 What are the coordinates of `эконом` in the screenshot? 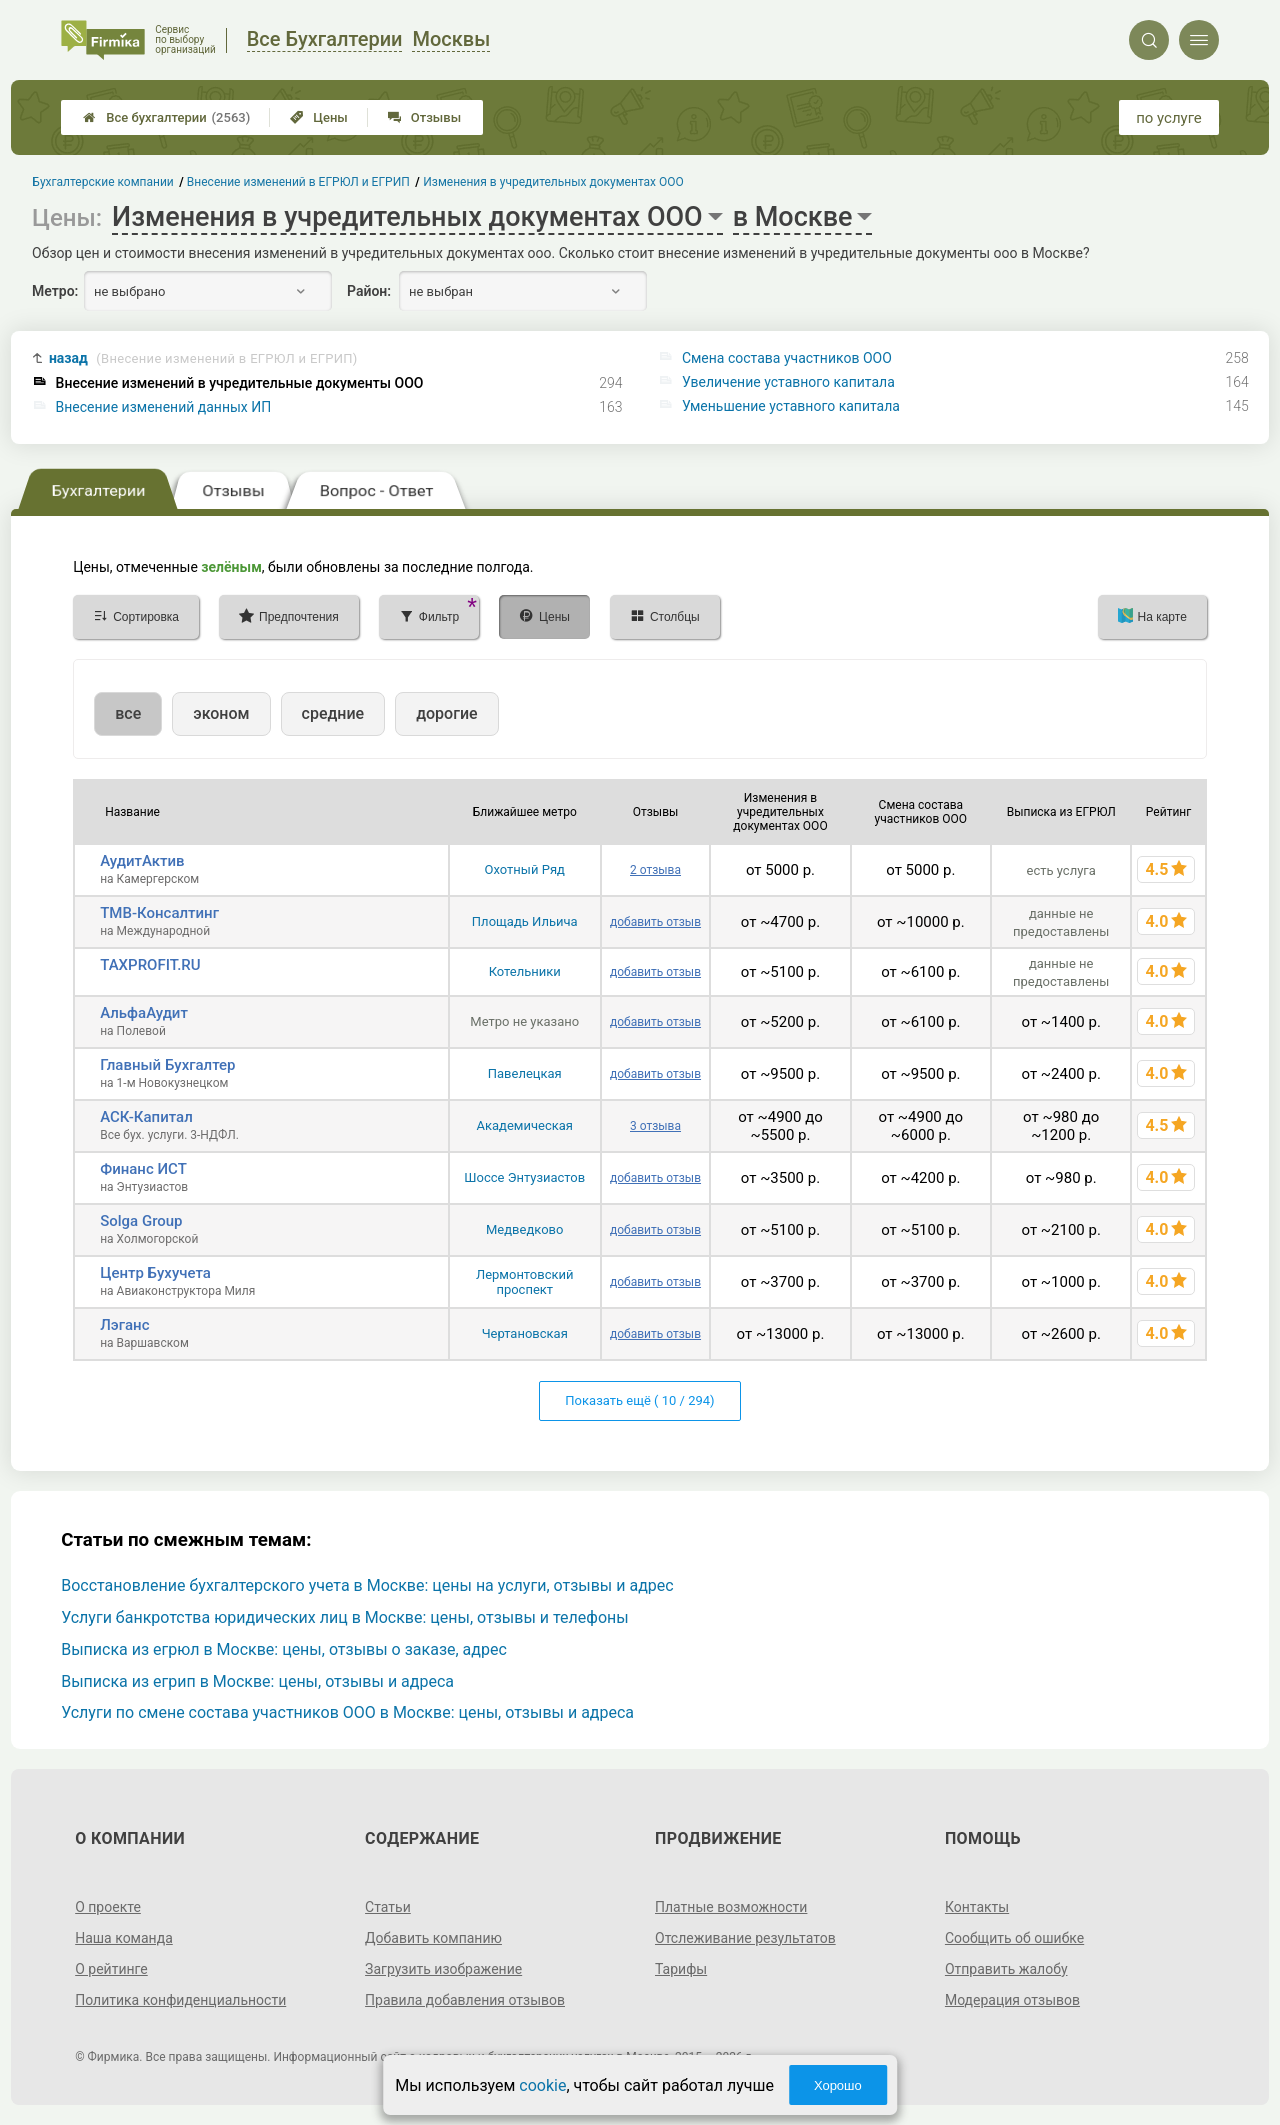 It's located at (221, 713).